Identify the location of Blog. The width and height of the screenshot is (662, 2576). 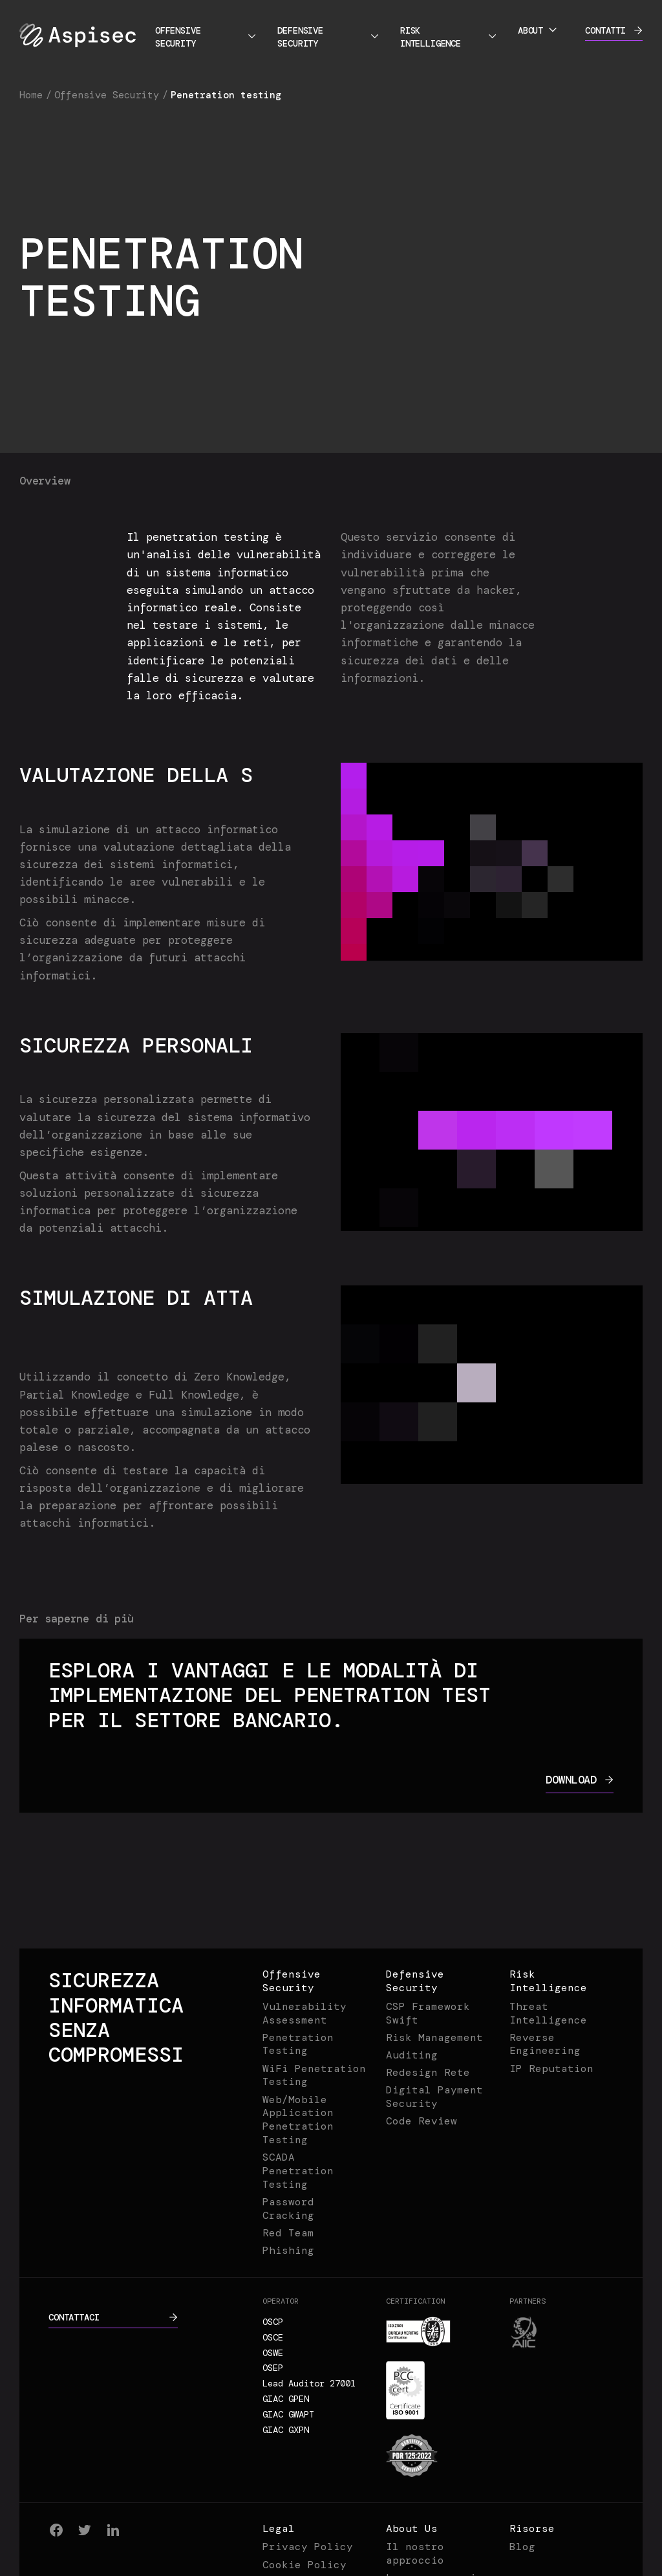
(522, 2546).